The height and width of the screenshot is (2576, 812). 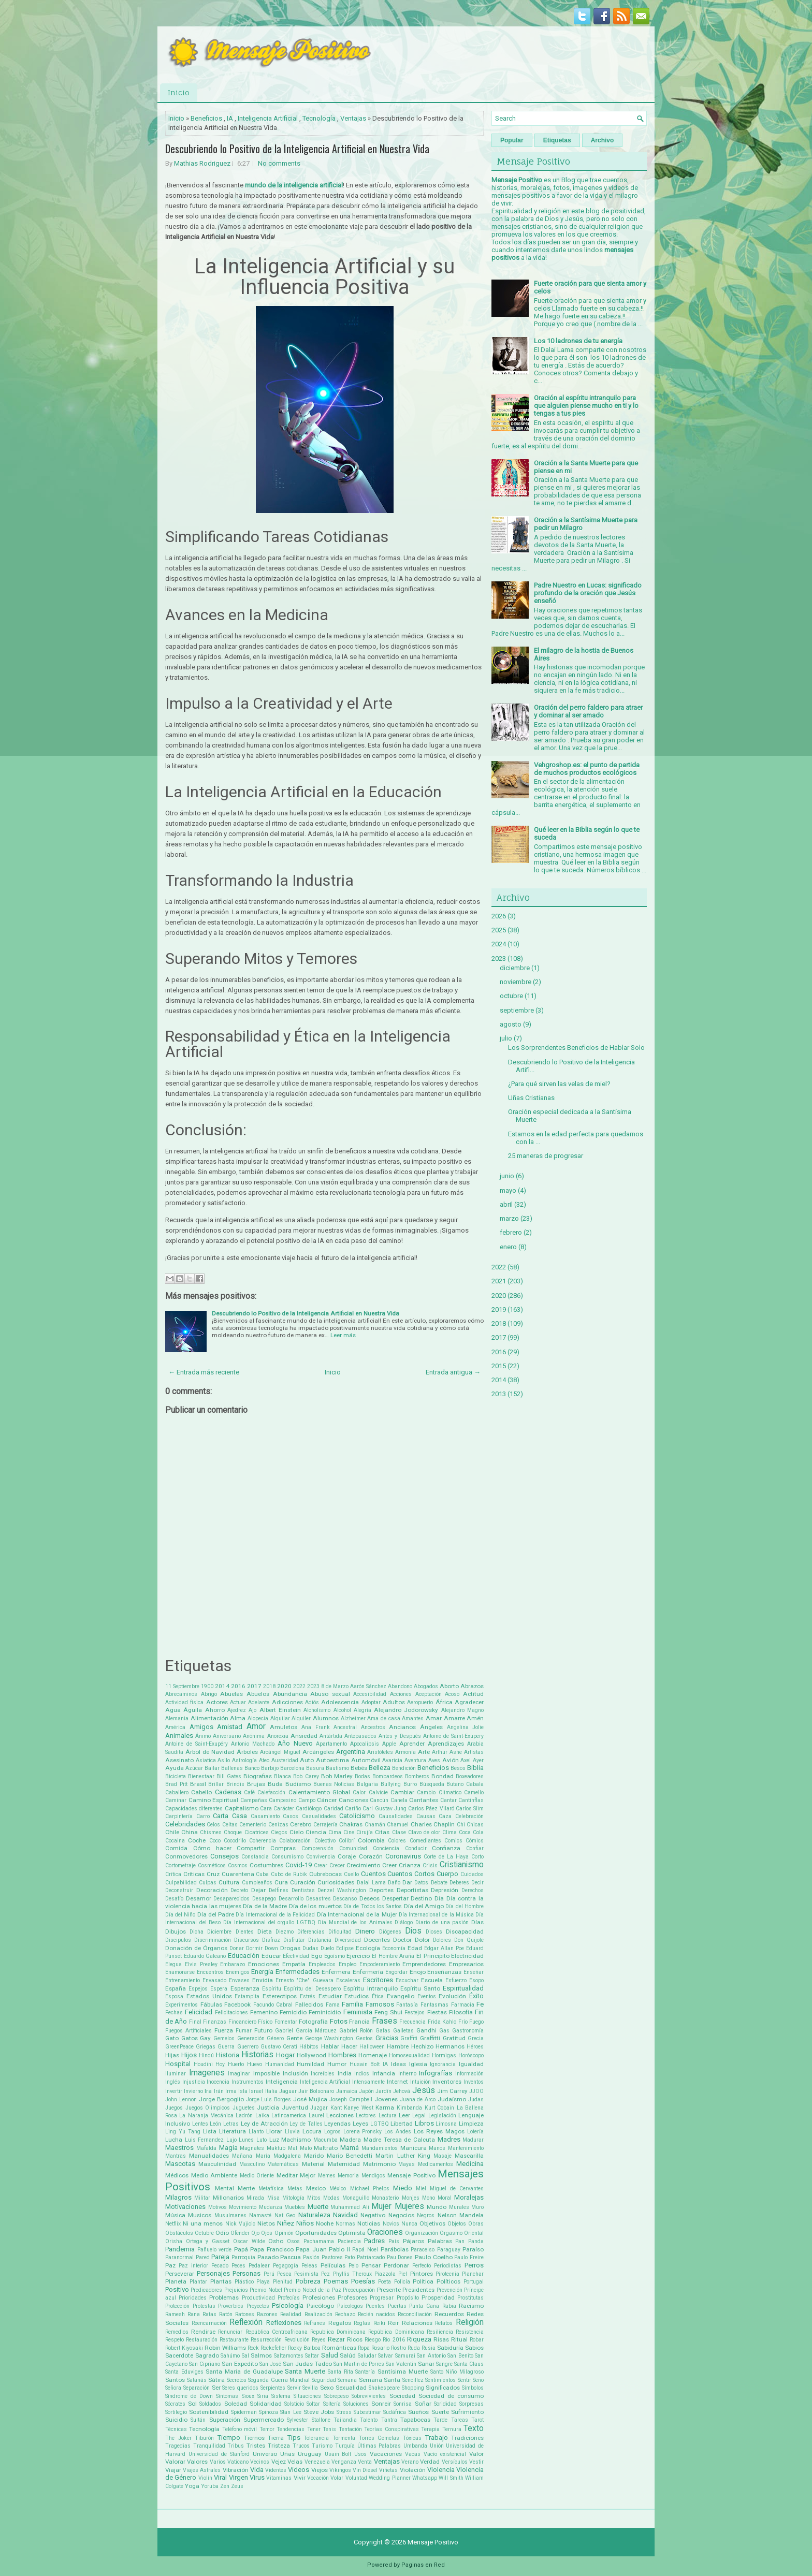 What do you see at coordinates (262, 1874) in the screenshot?
I see `Cuba` at bounding box center [262, 1874].